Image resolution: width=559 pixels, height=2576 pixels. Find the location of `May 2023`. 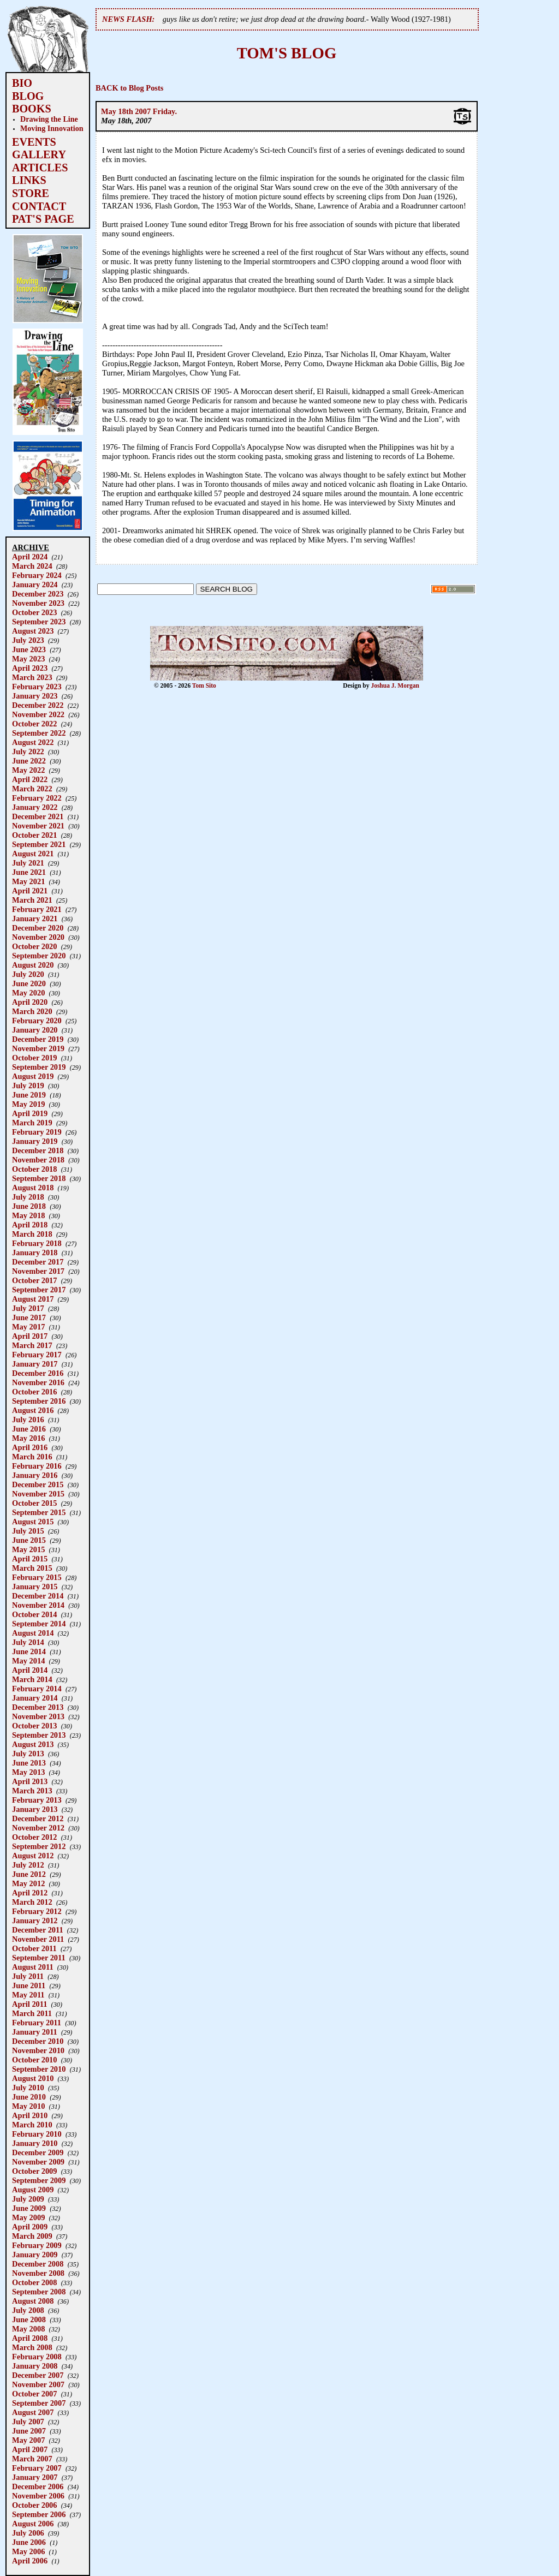

May 2023 is located at coordinates (28, 658).